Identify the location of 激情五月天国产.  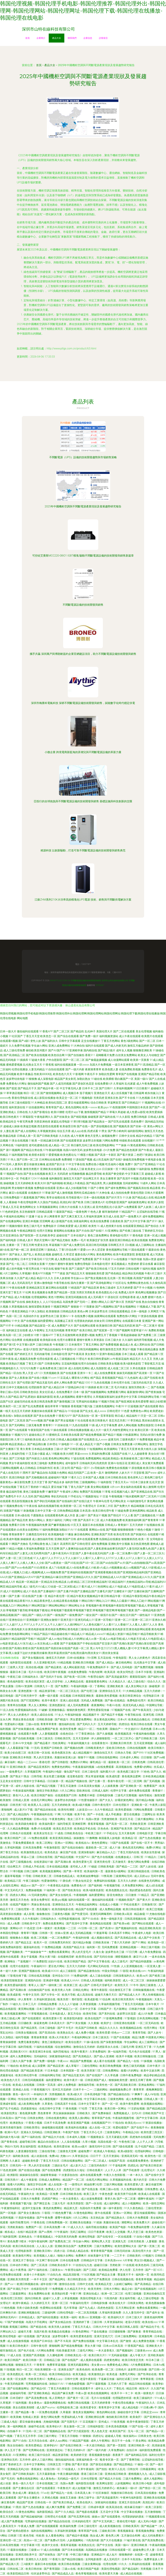
(72, 1178).